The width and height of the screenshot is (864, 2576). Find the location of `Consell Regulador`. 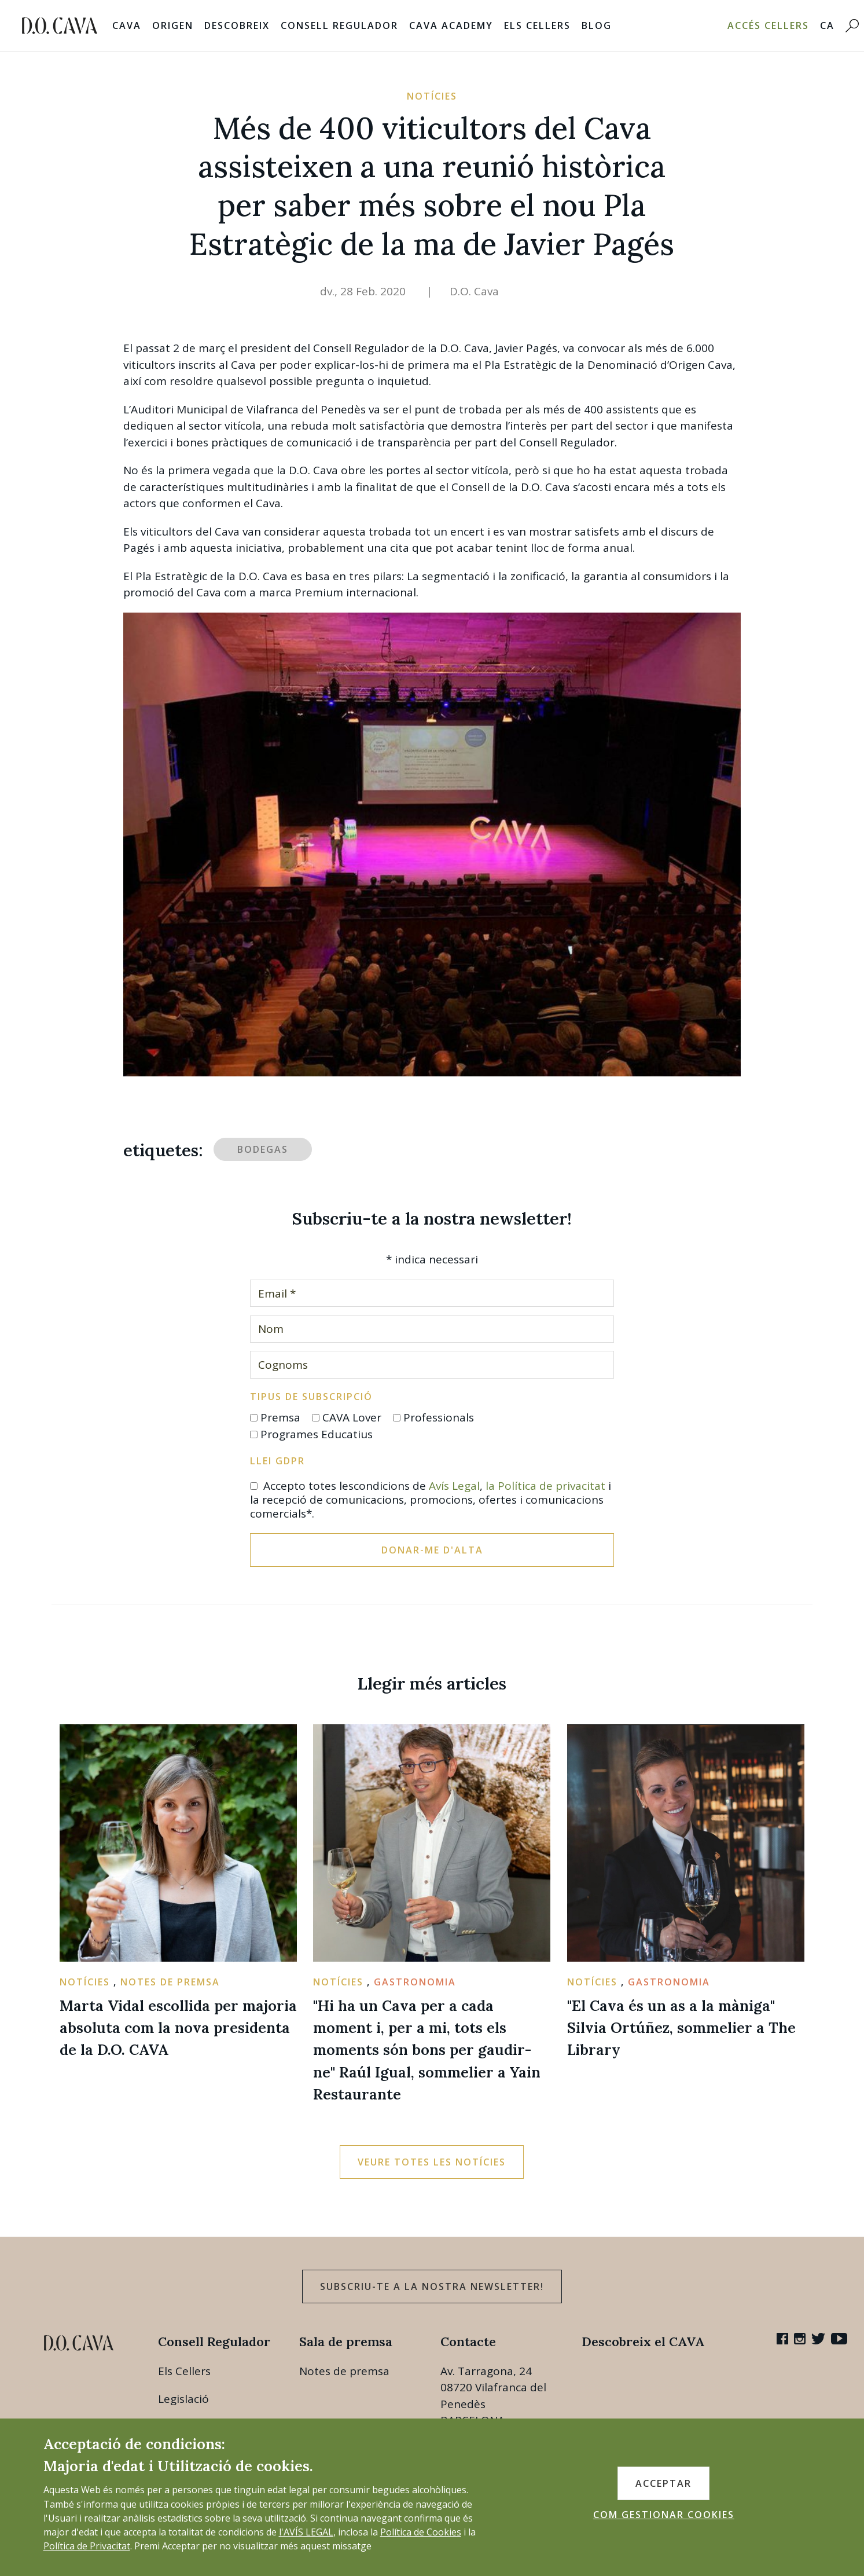

Consell Regulador is located at coordinates (339, 25).